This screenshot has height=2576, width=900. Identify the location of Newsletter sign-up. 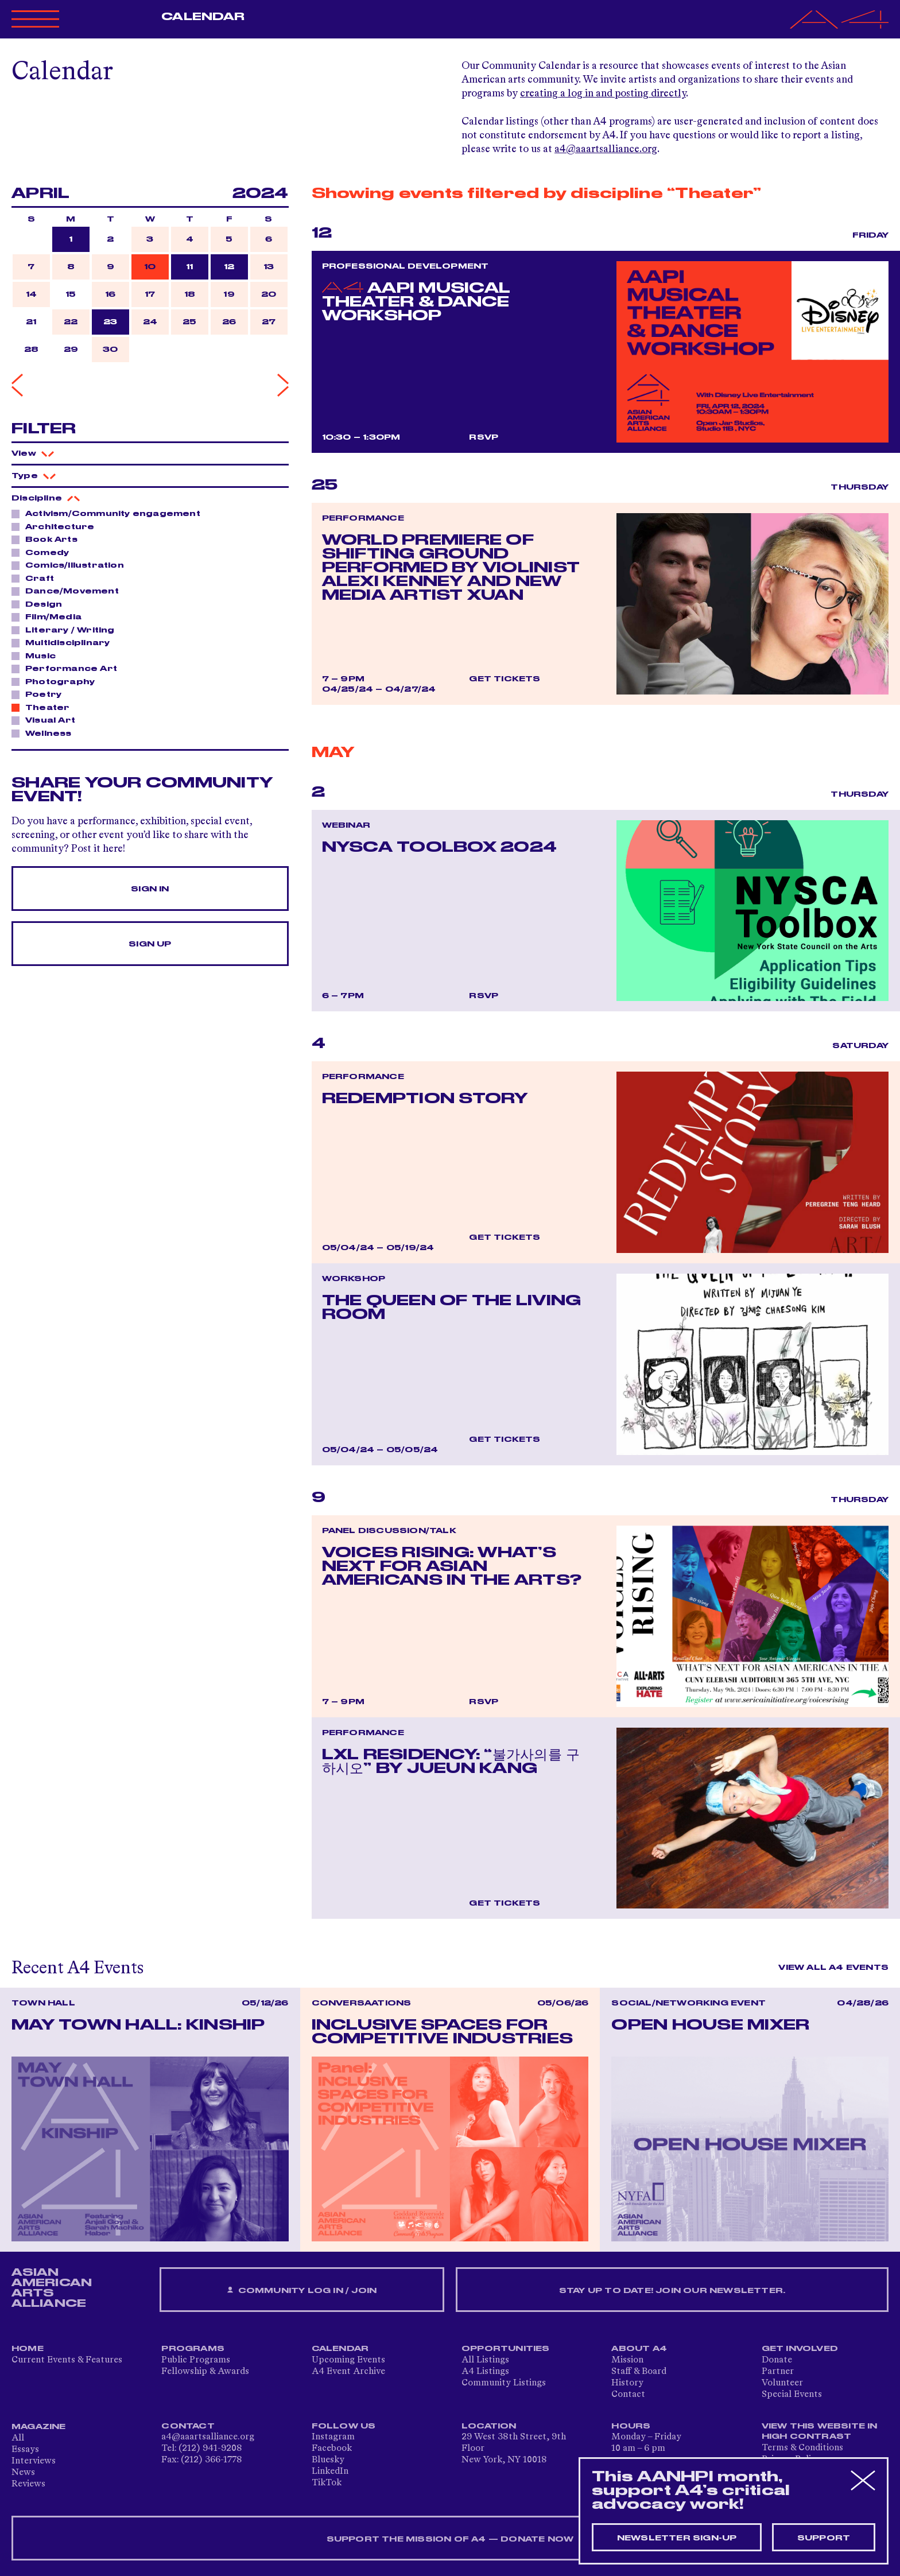
(677, 2538).